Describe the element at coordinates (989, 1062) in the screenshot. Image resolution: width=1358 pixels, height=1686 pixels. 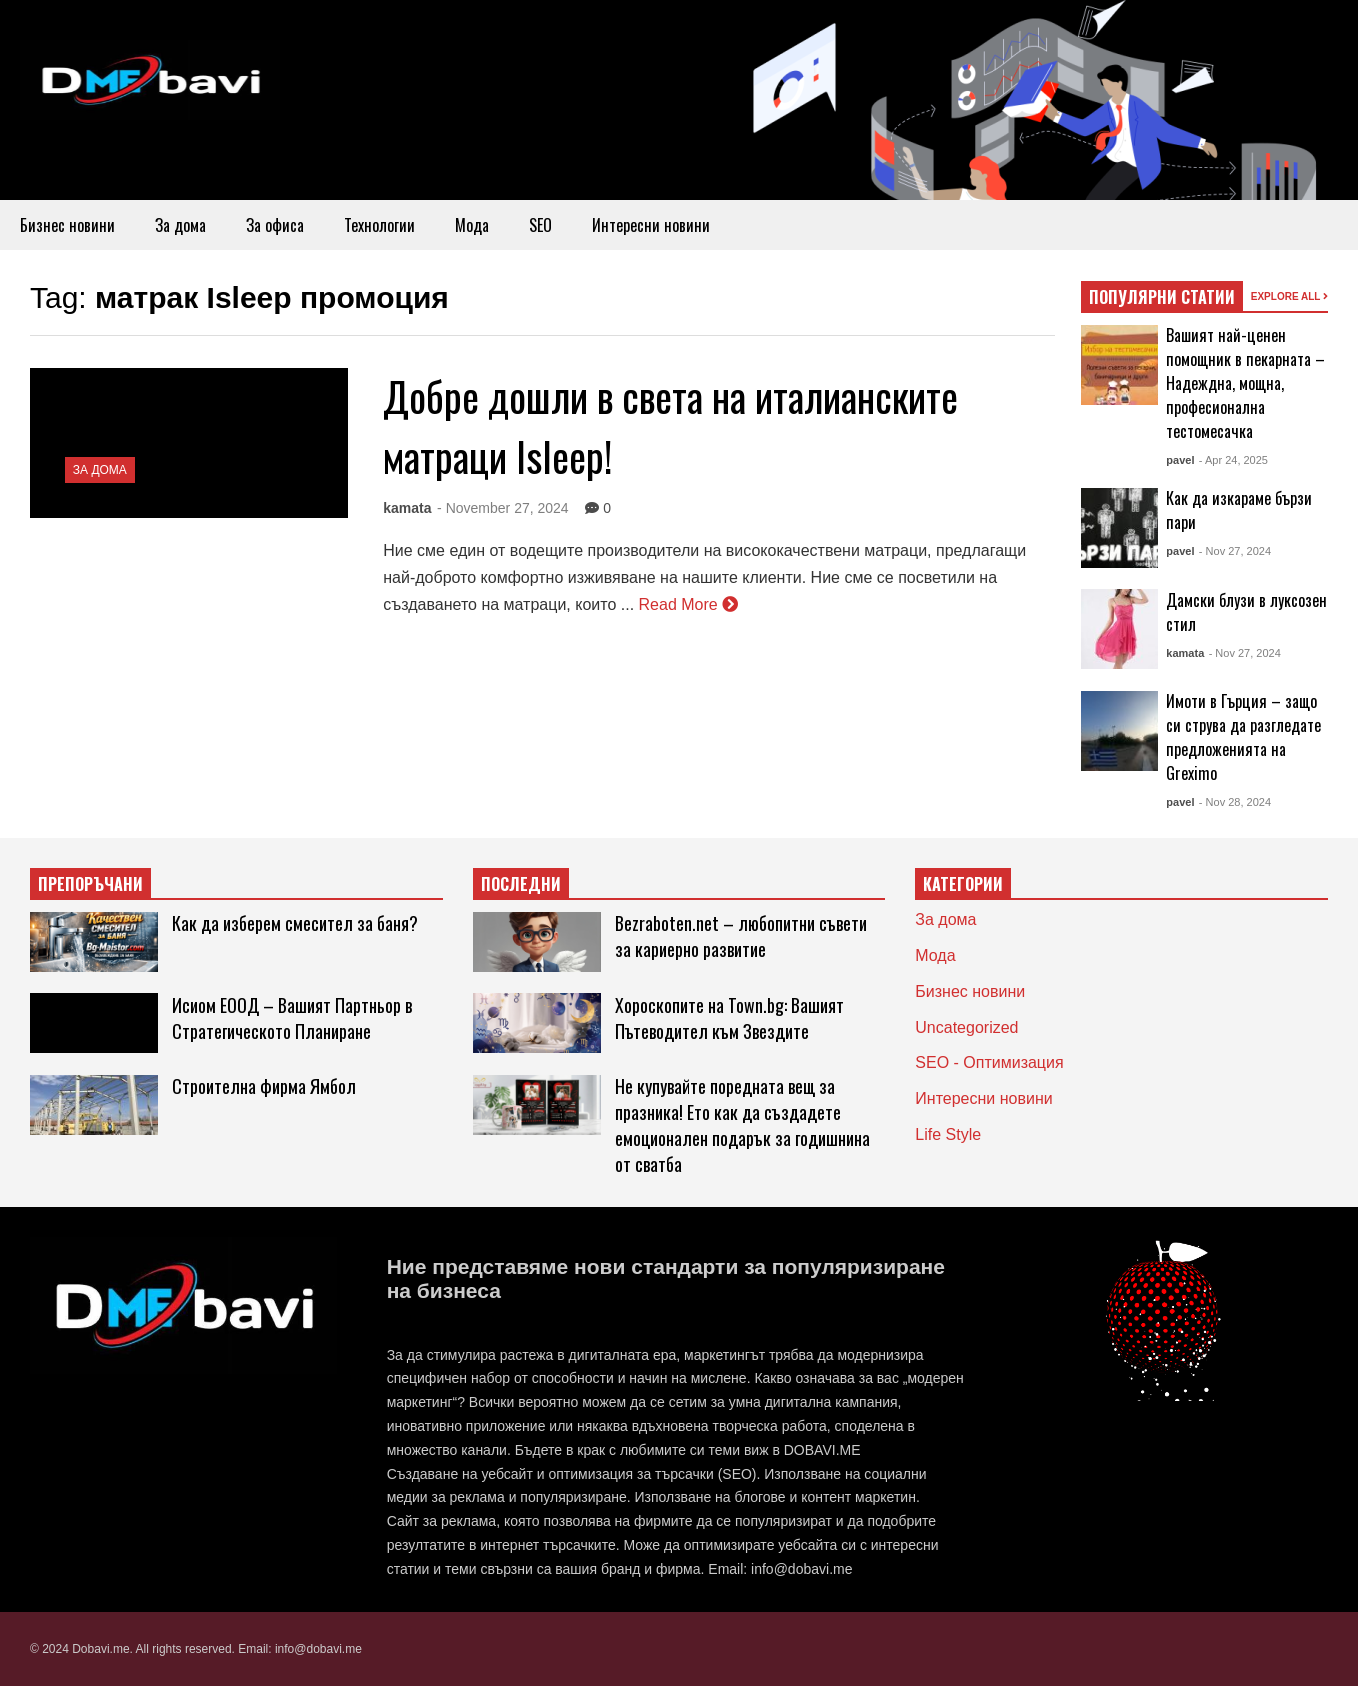
I see `SEO - Оптимизация` at that location.